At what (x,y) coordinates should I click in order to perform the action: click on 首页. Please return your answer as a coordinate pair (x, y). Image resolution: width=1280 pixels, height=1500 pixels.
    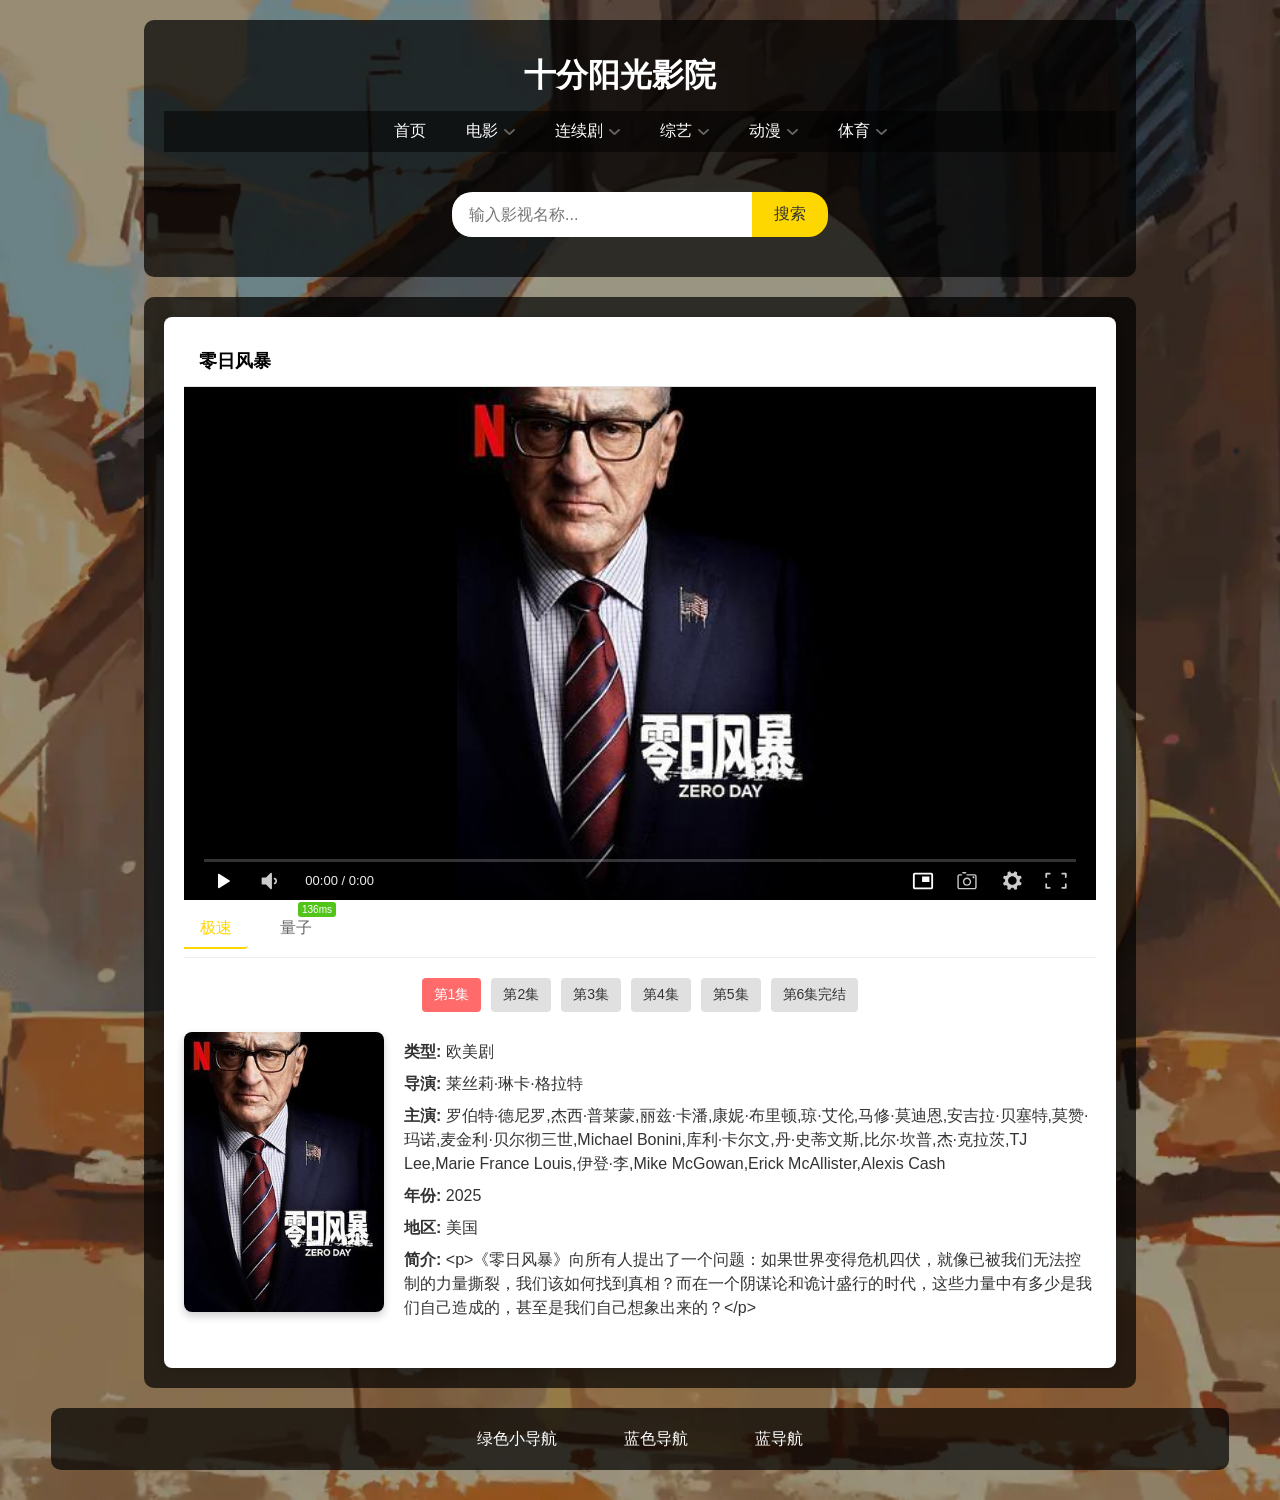
    Looking at the image, I should click on (410, 130).